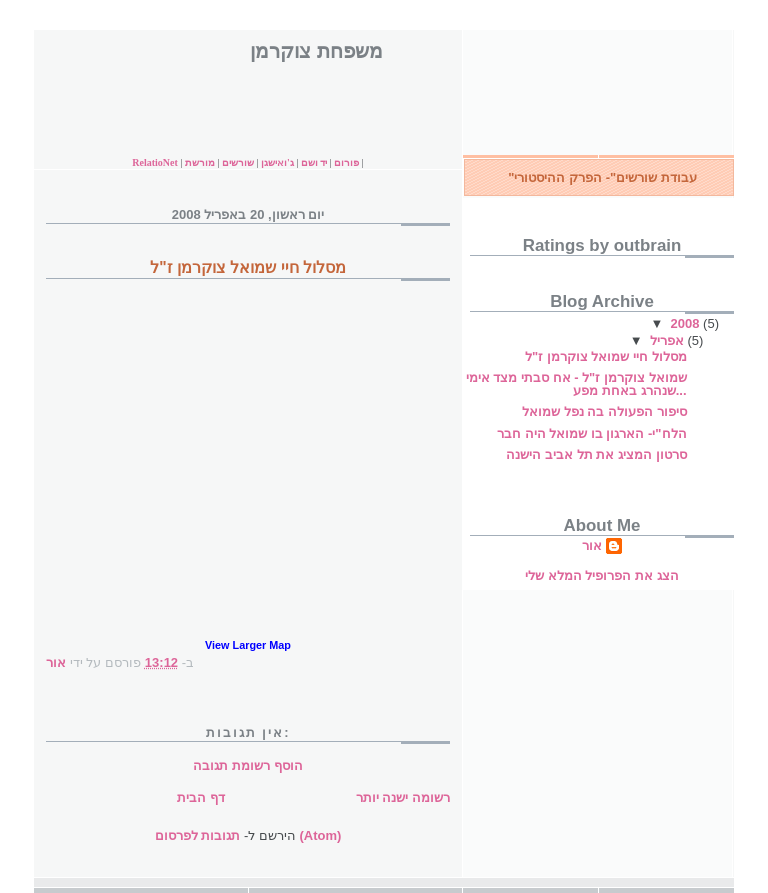  I want to click on יד ושם, so click(314, 162).